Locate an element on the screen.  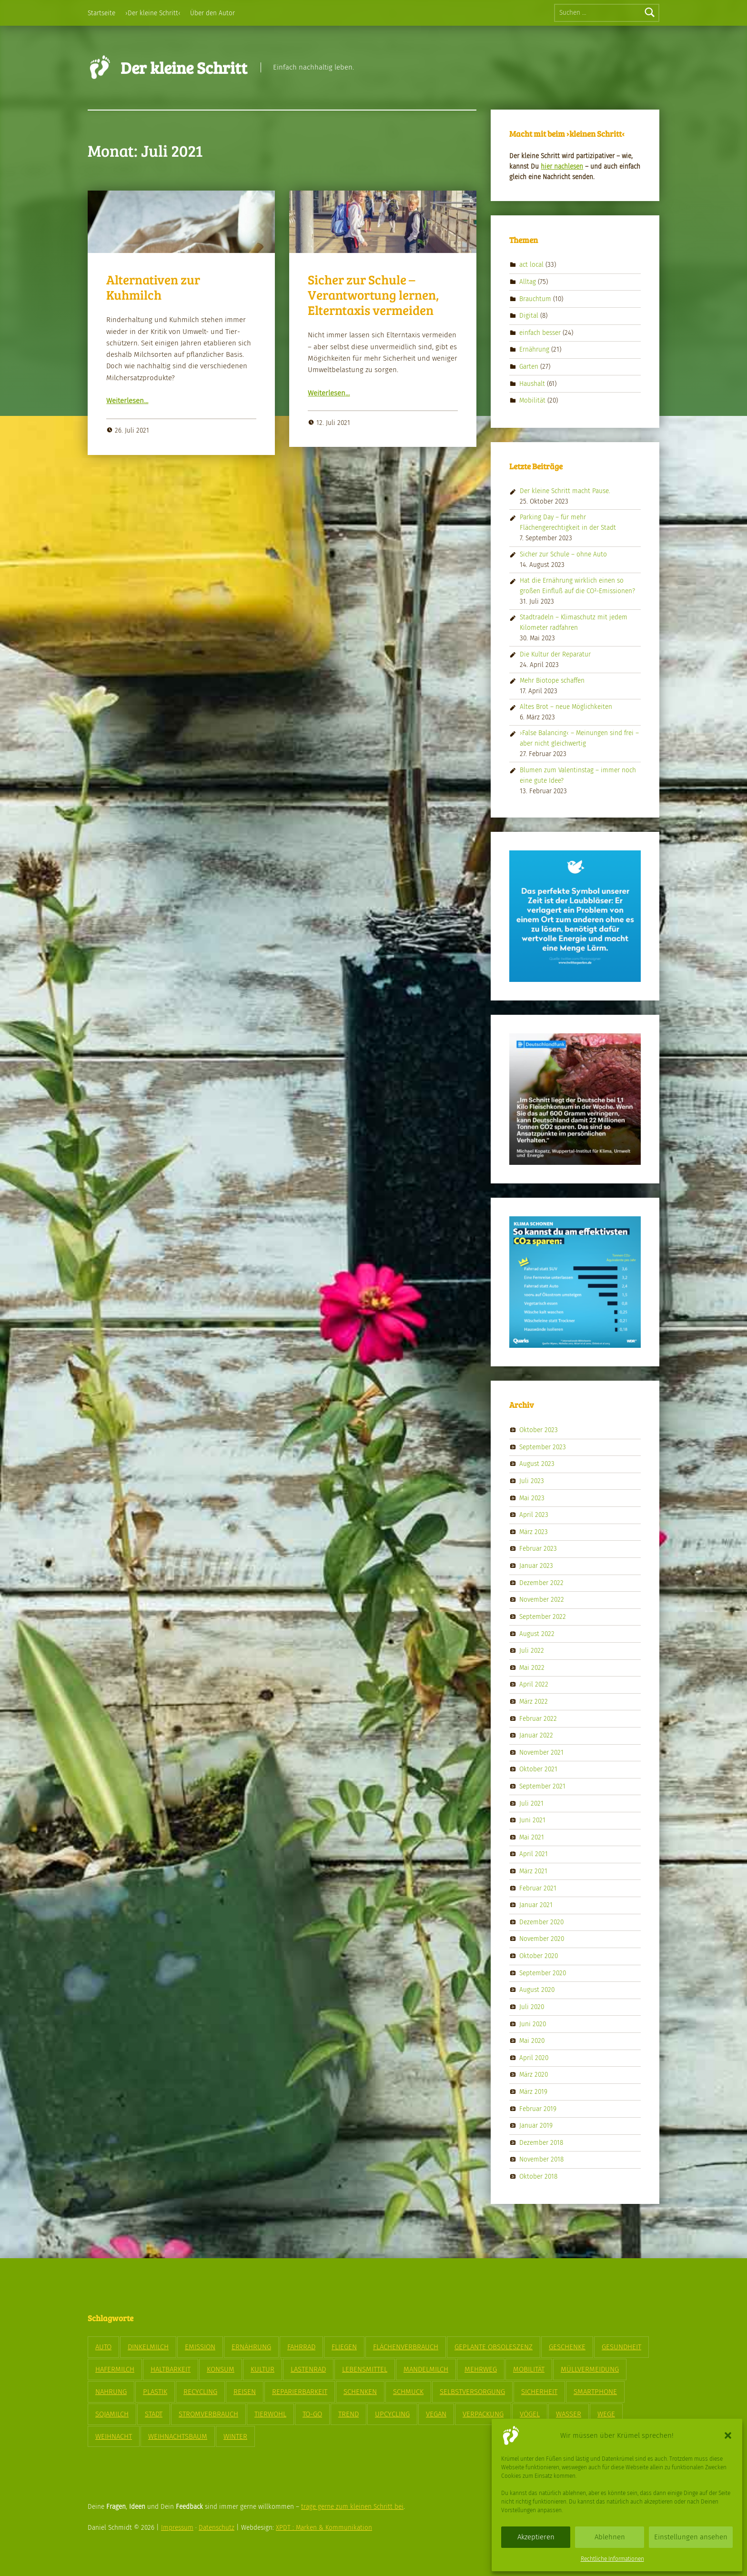
Über den Autor is located at coordinates (212, 13).